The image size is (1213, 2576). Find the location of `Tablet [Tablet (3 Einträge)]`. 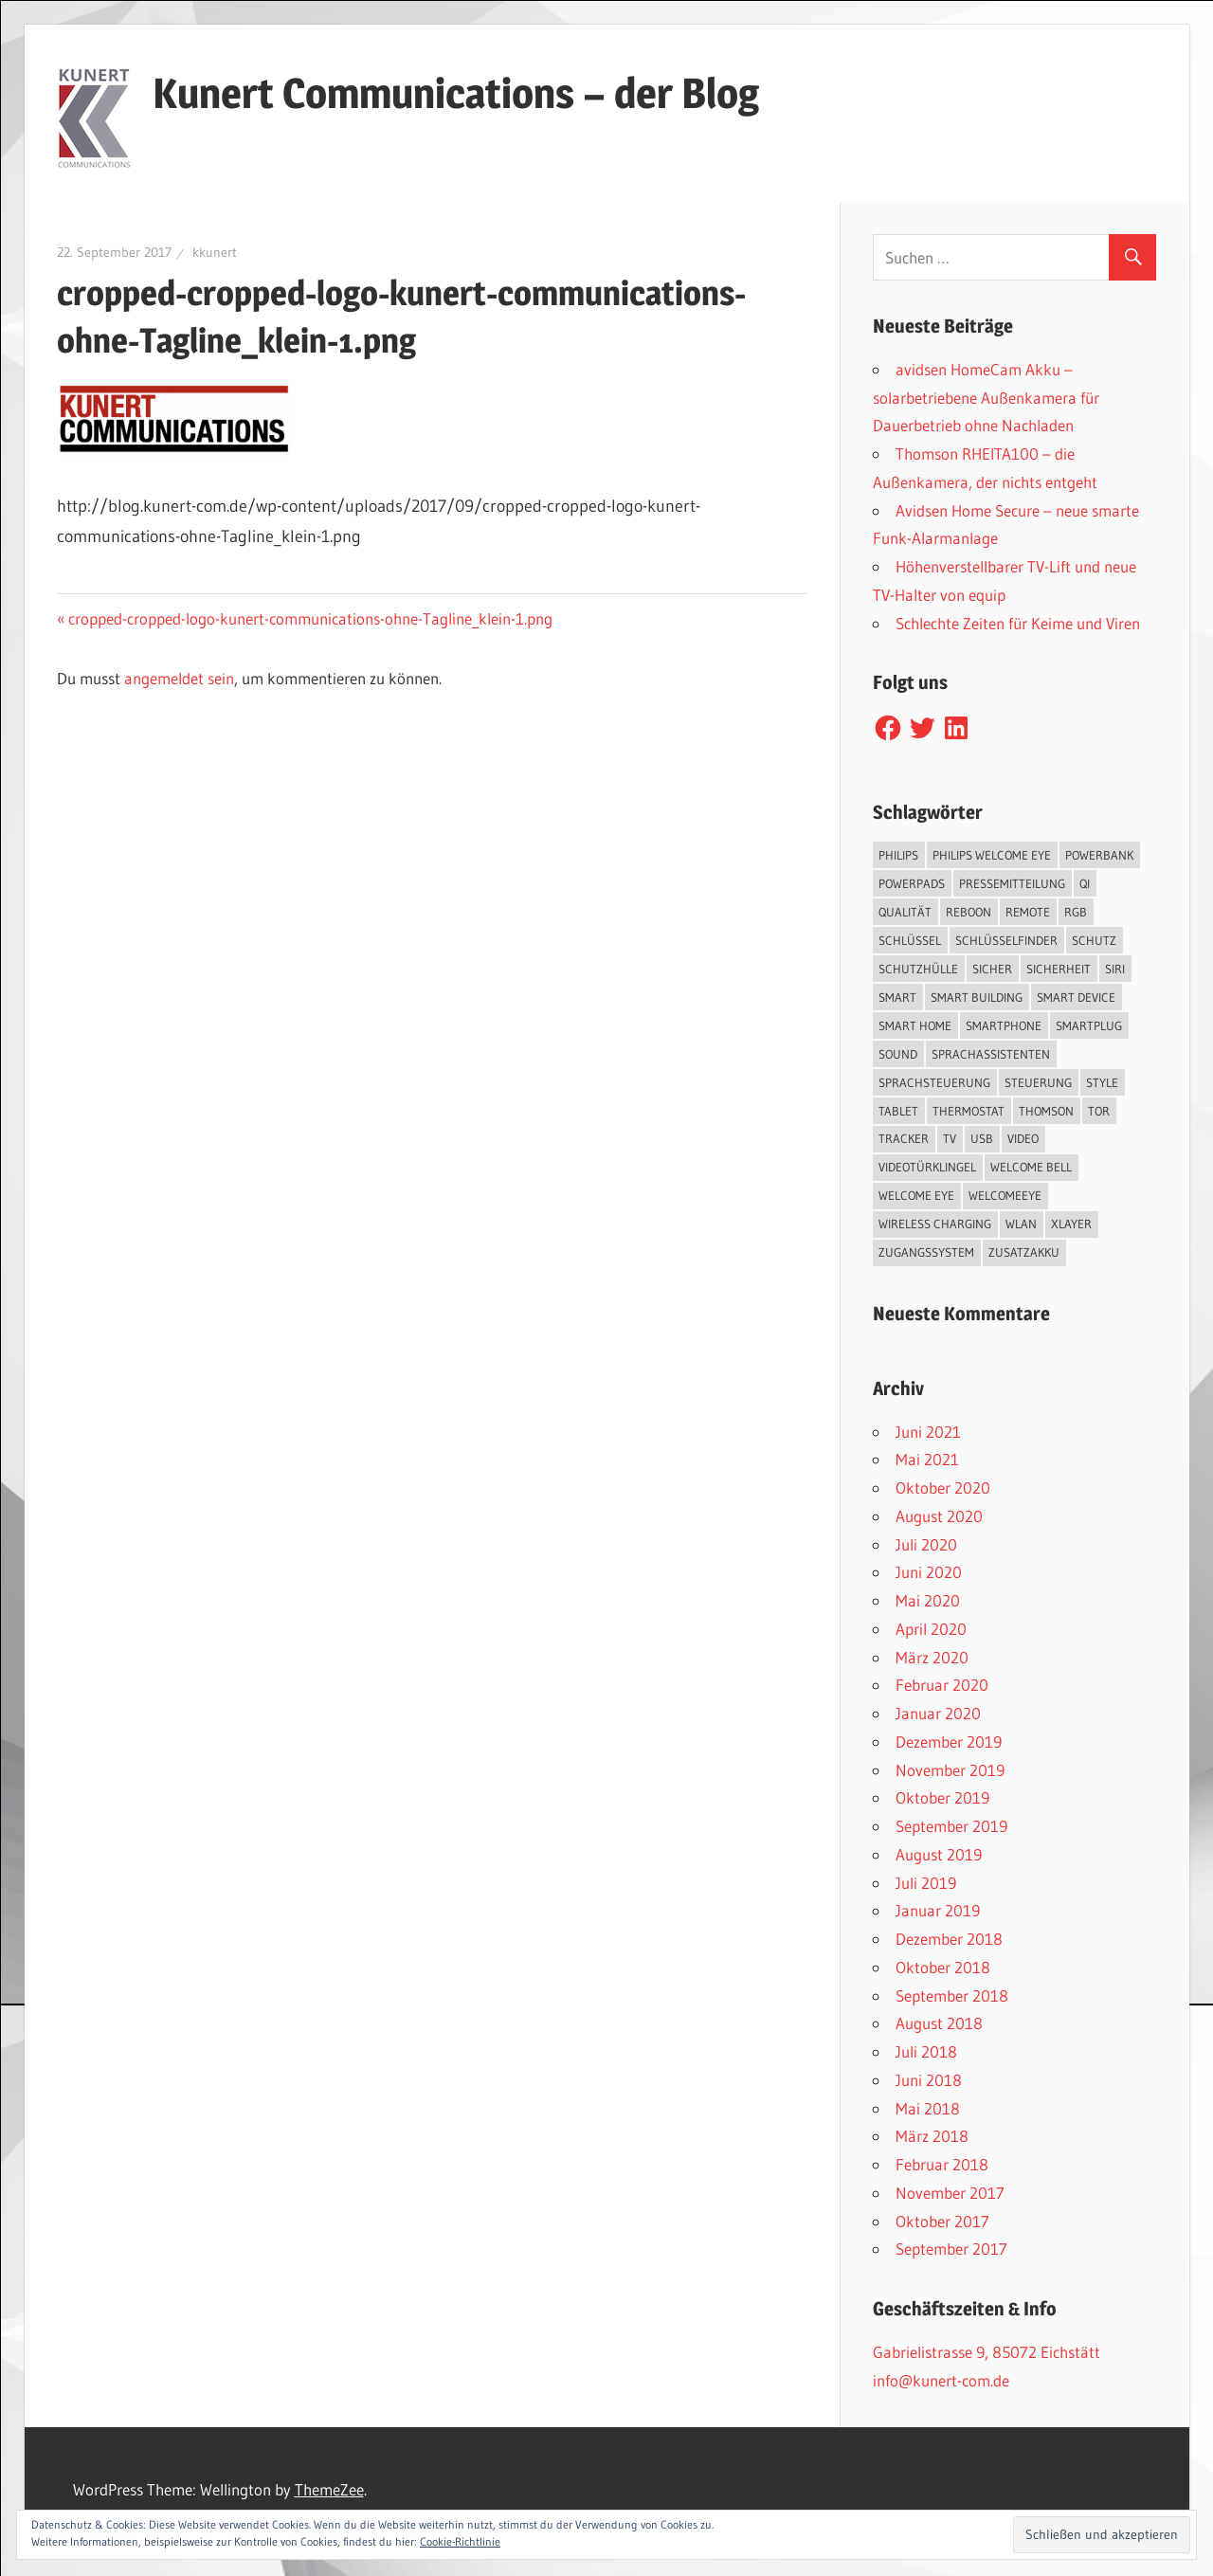

Tablet [Tablet (3 Einträge)] is located at coordinates (898, 1110).